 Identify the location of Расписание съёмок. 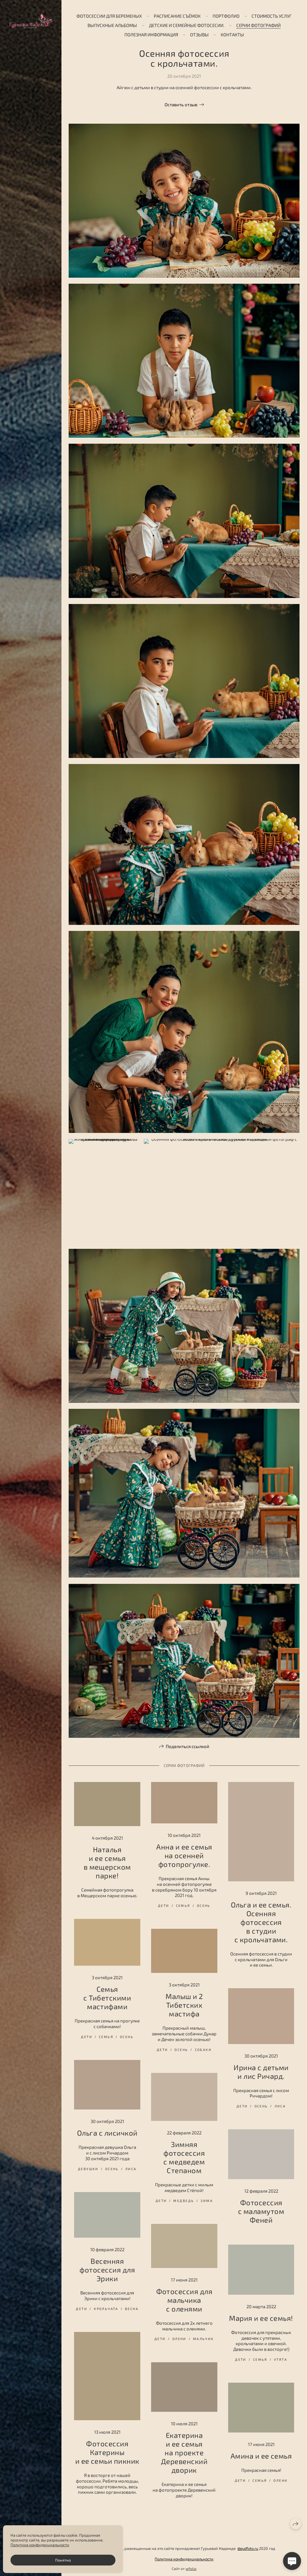
(177, 16).